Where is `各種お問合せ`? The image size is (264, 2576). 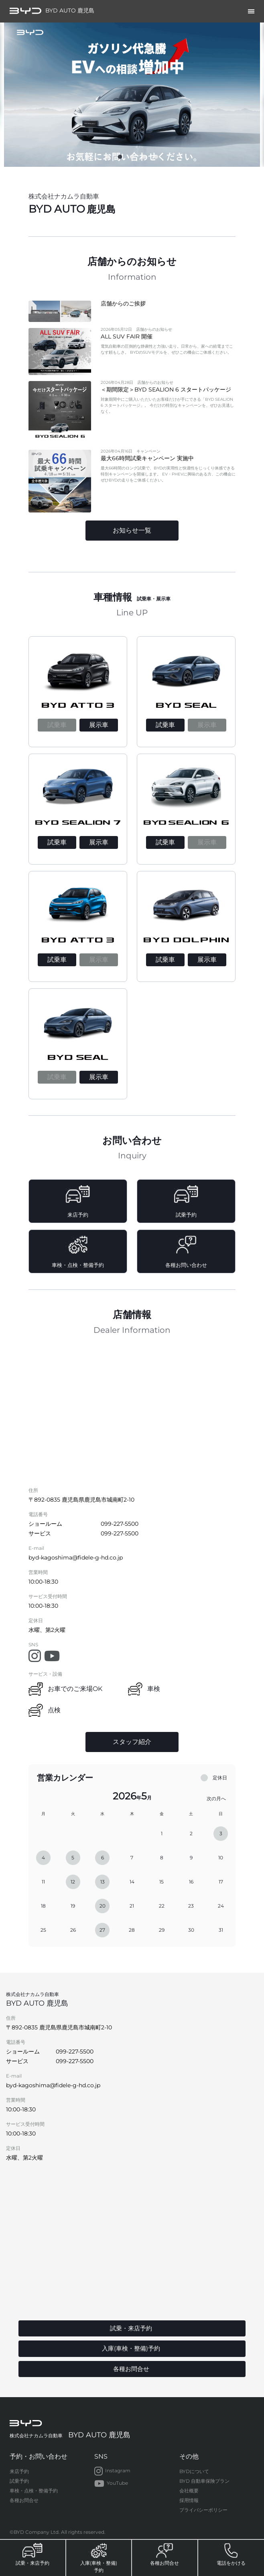 各種お問合せ is located at coordinates (24, 2500).